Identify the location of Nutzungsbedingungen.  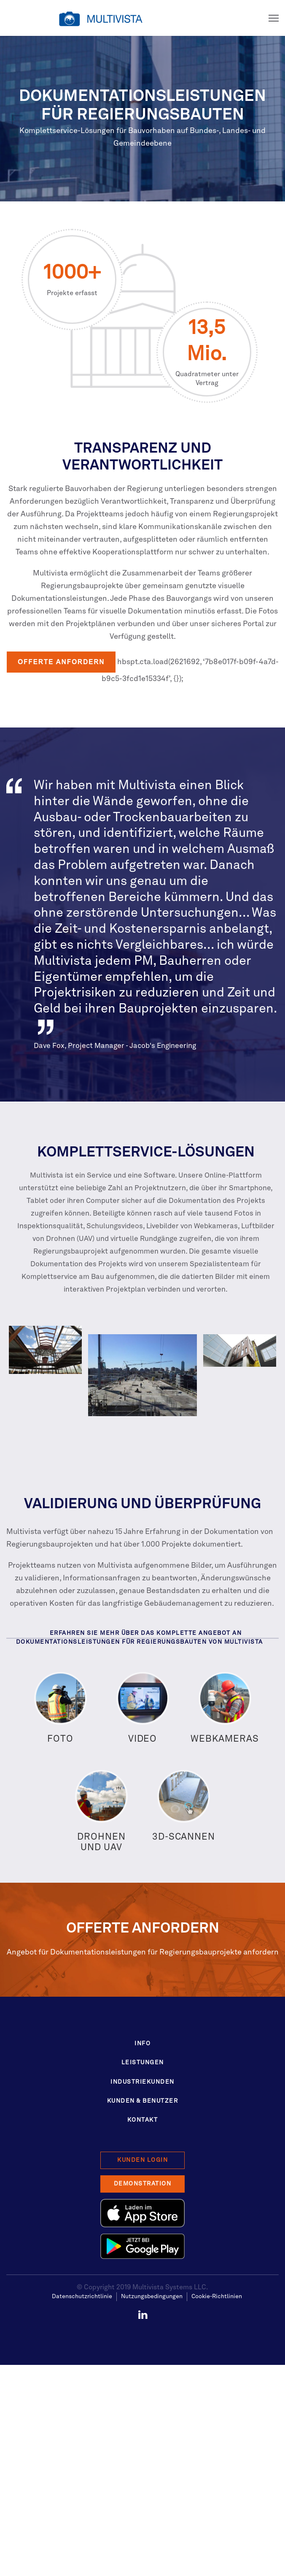
(152, 2296).